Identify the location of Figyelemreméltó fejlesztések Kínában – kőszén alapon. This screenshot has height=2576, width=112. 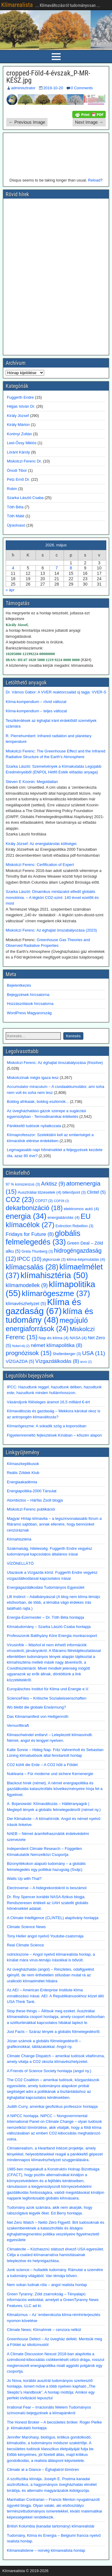
(54, 1435).